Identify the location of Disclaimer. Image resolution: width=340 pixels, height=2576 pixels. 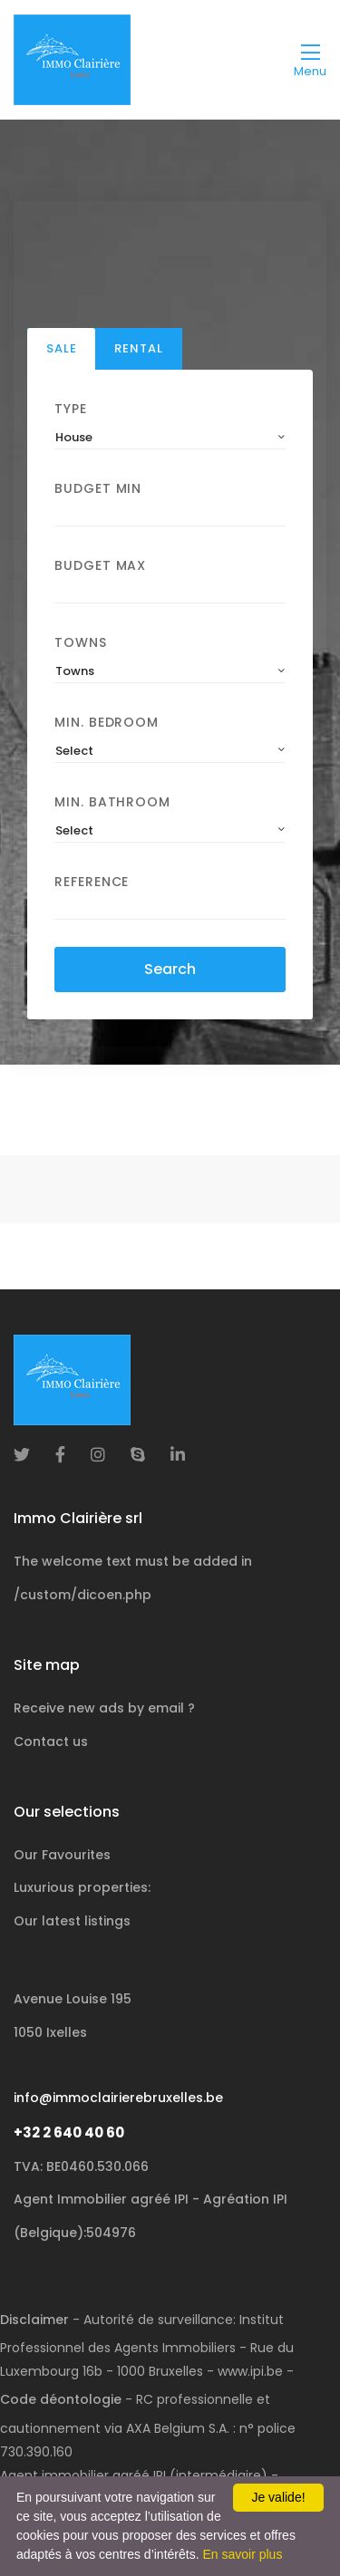
(34, 2278).